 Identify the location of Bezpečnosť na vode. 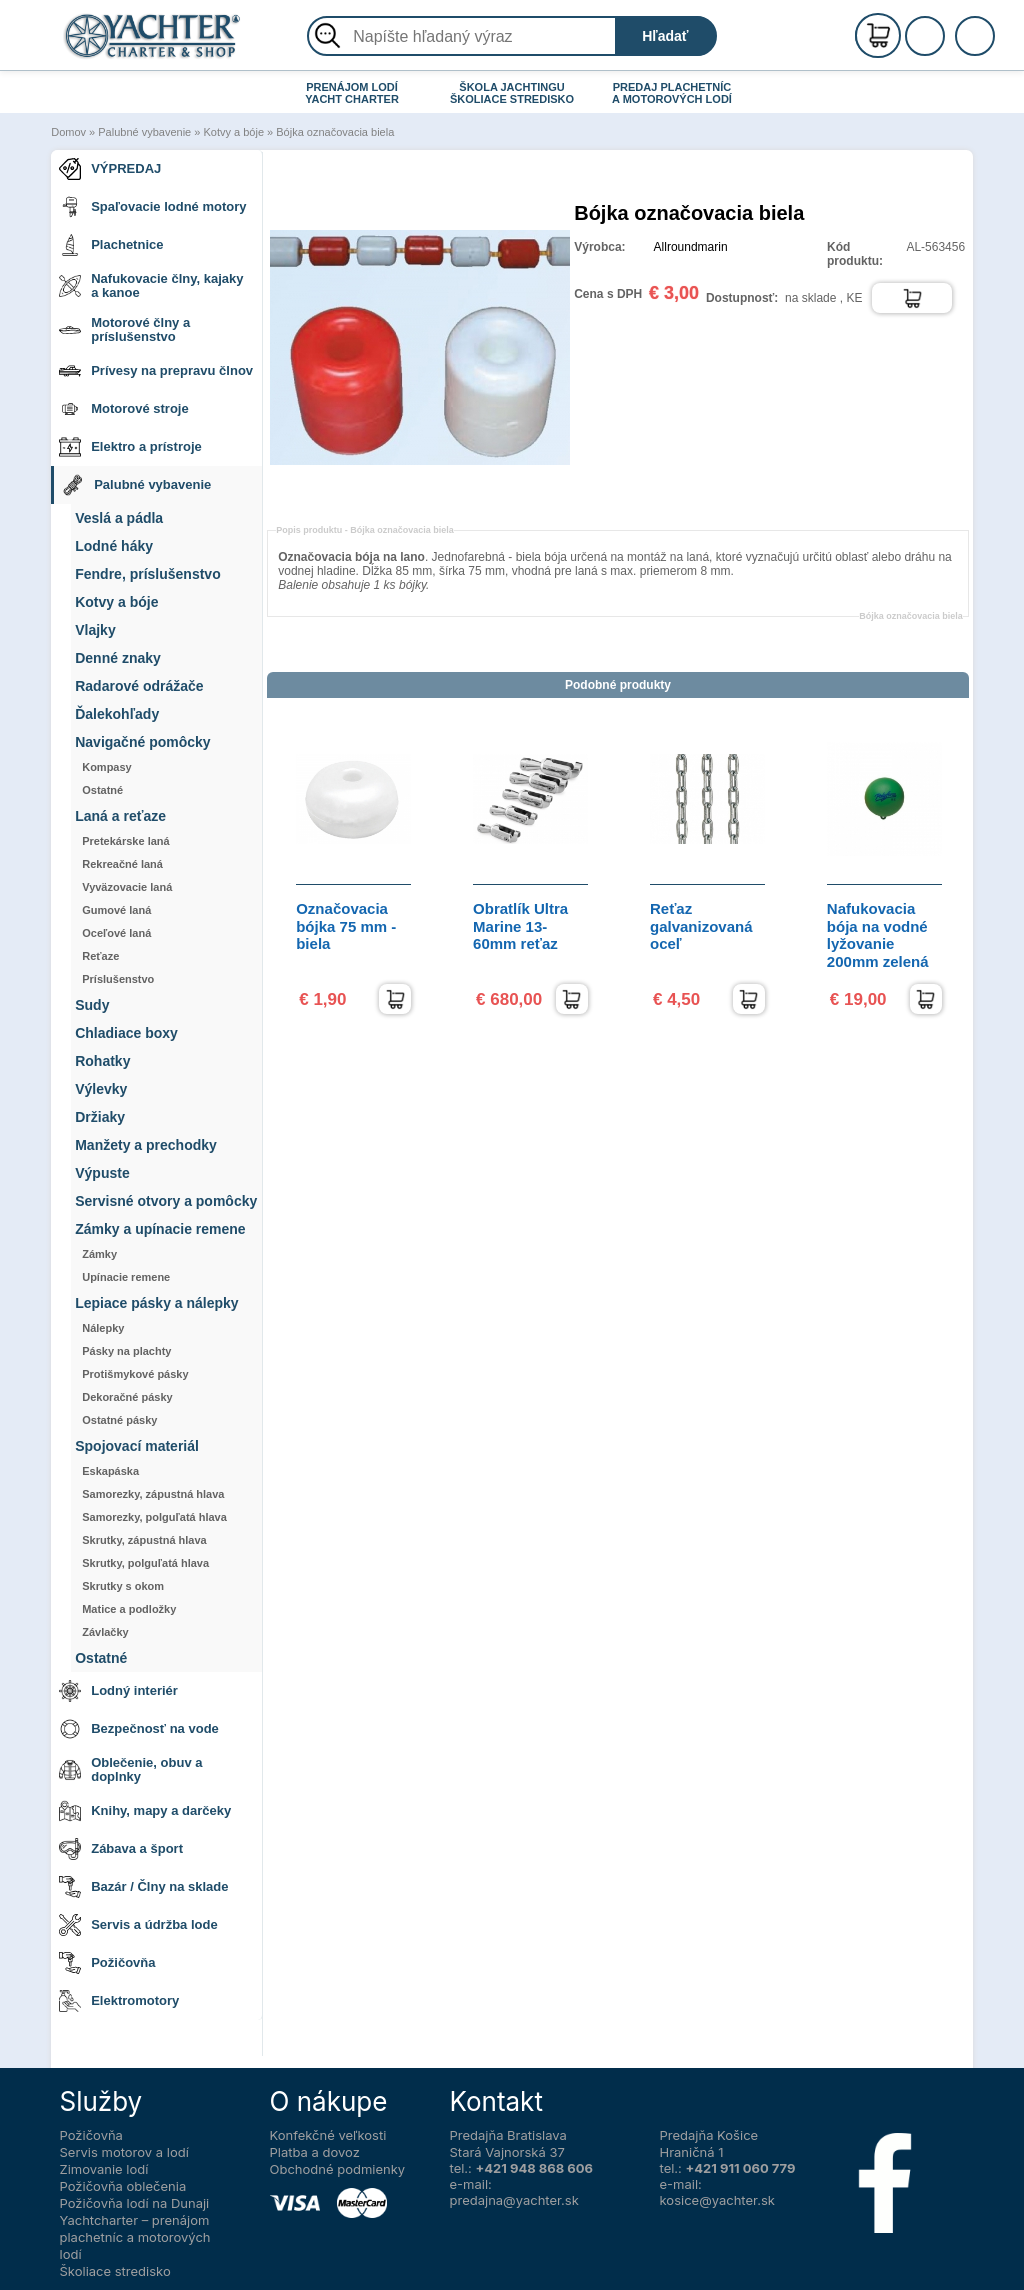
(139, 1729).